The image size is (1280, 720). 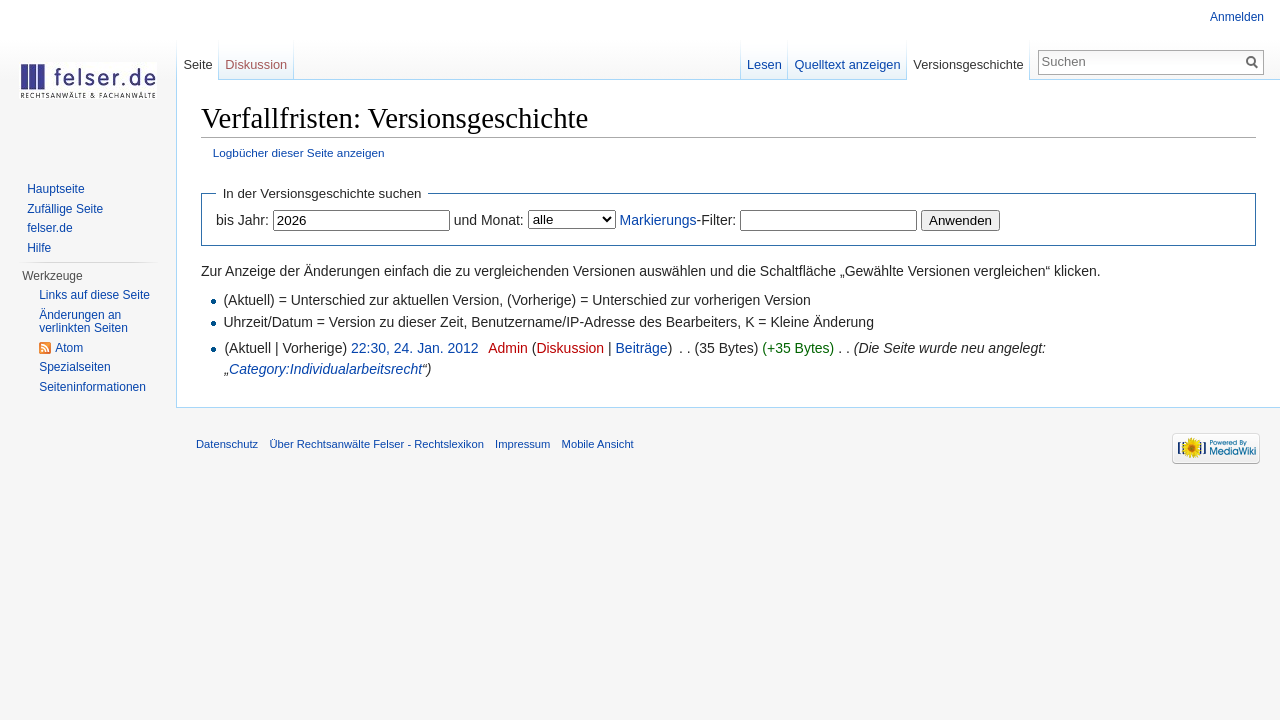 What do you see at coordinates (658, 220) in the screenshot?
I see `Markierungs` at bounding box center [658, 220].